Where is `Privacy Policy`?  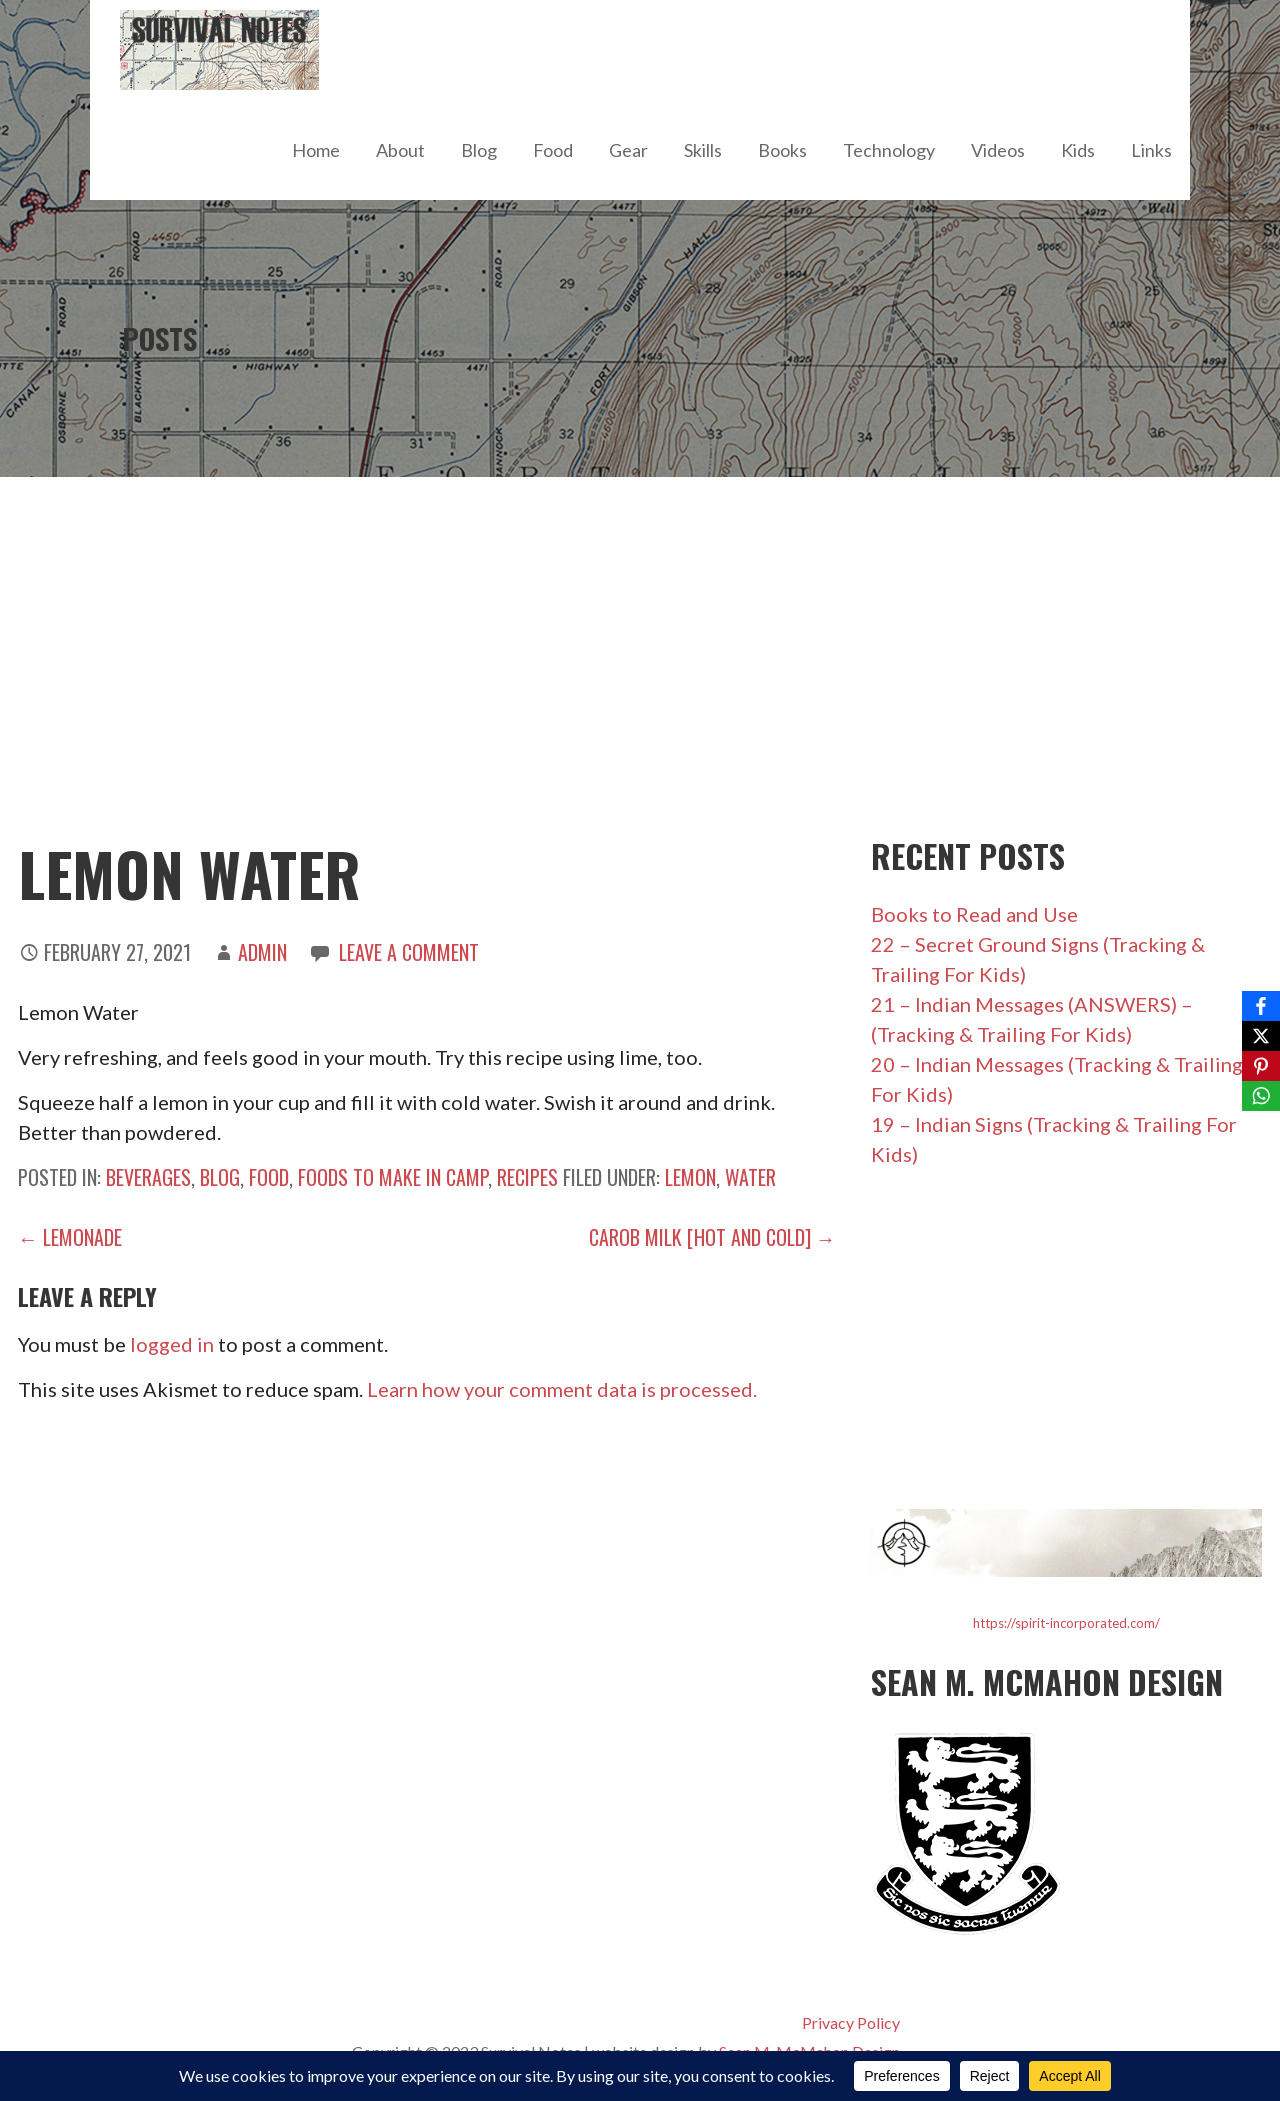
Privacy Policy is located at coordinates (851, 2022).